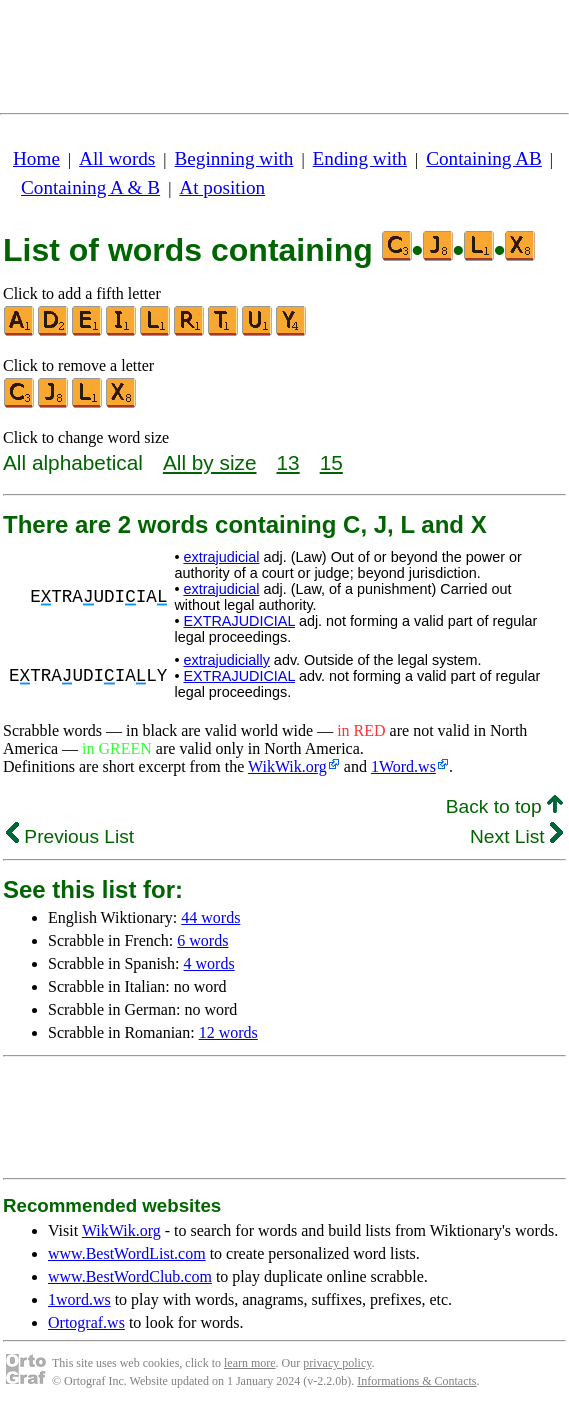  Describe the element at coordinates (210, 462) in the screenshot. I see `All by size` at that location.